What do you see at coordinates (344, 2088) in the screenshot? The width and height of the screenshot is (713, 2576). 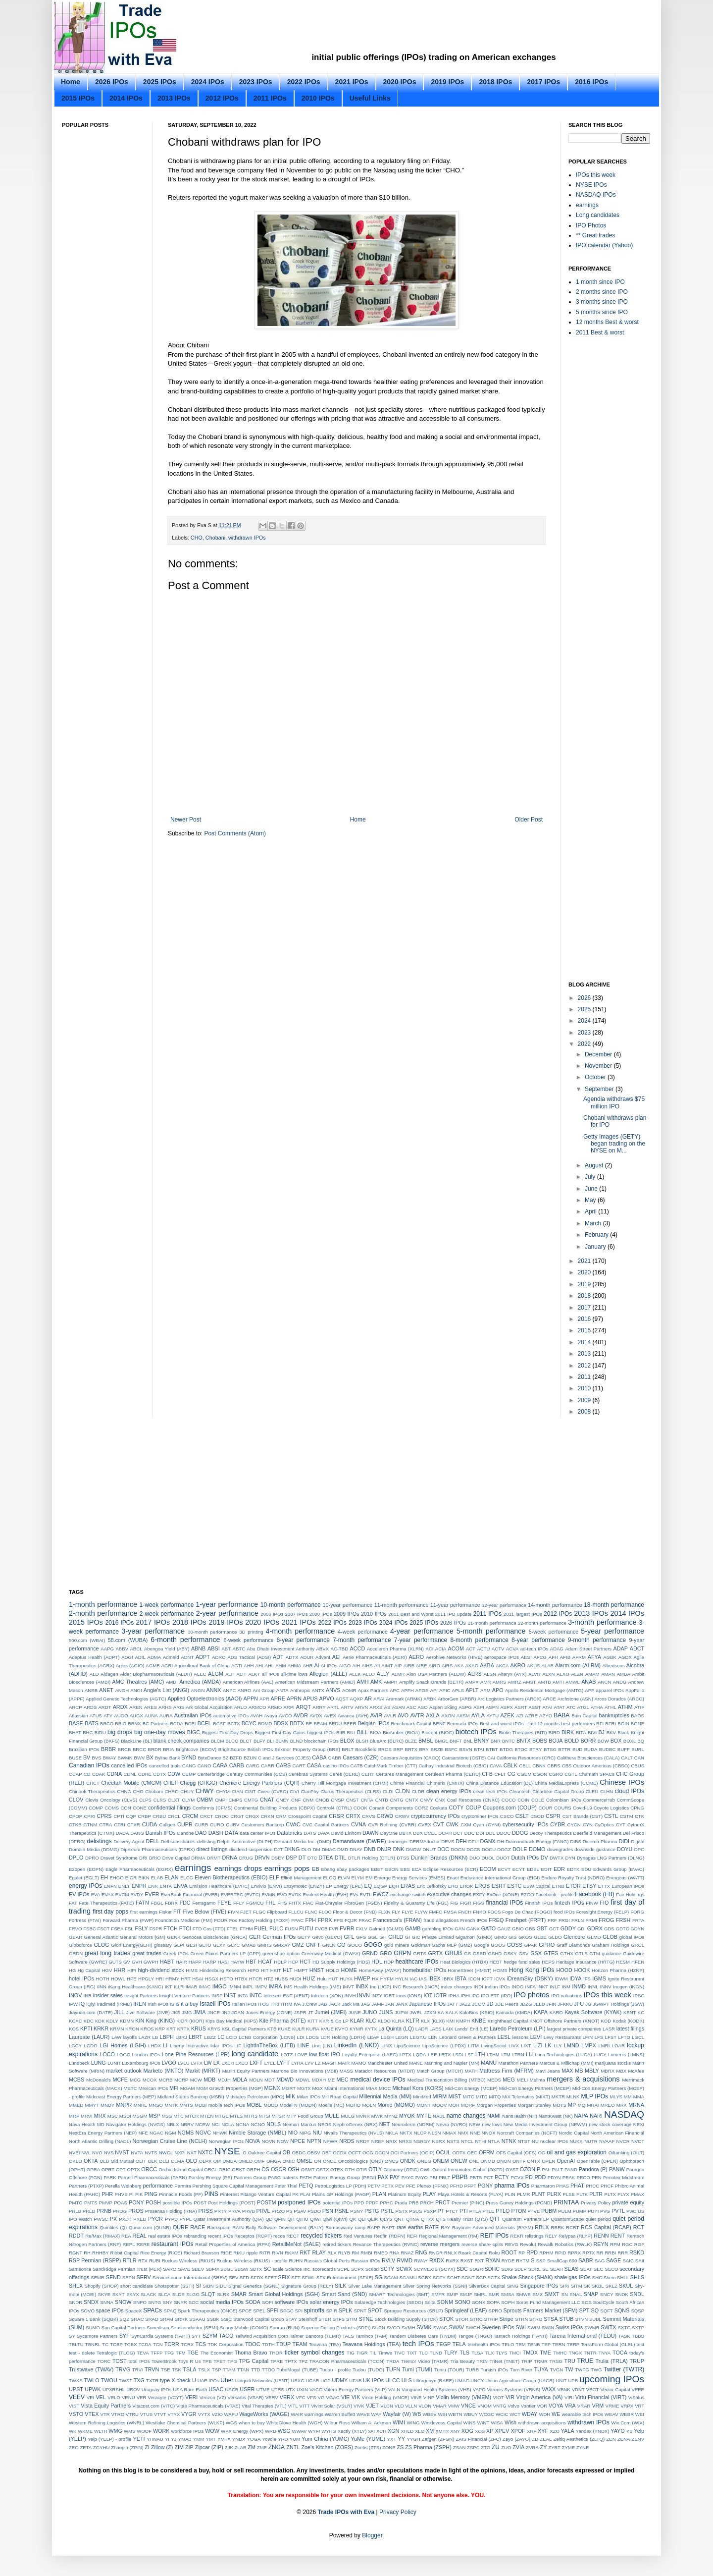 I see `Miami International` at bounding box center [344, 2088].